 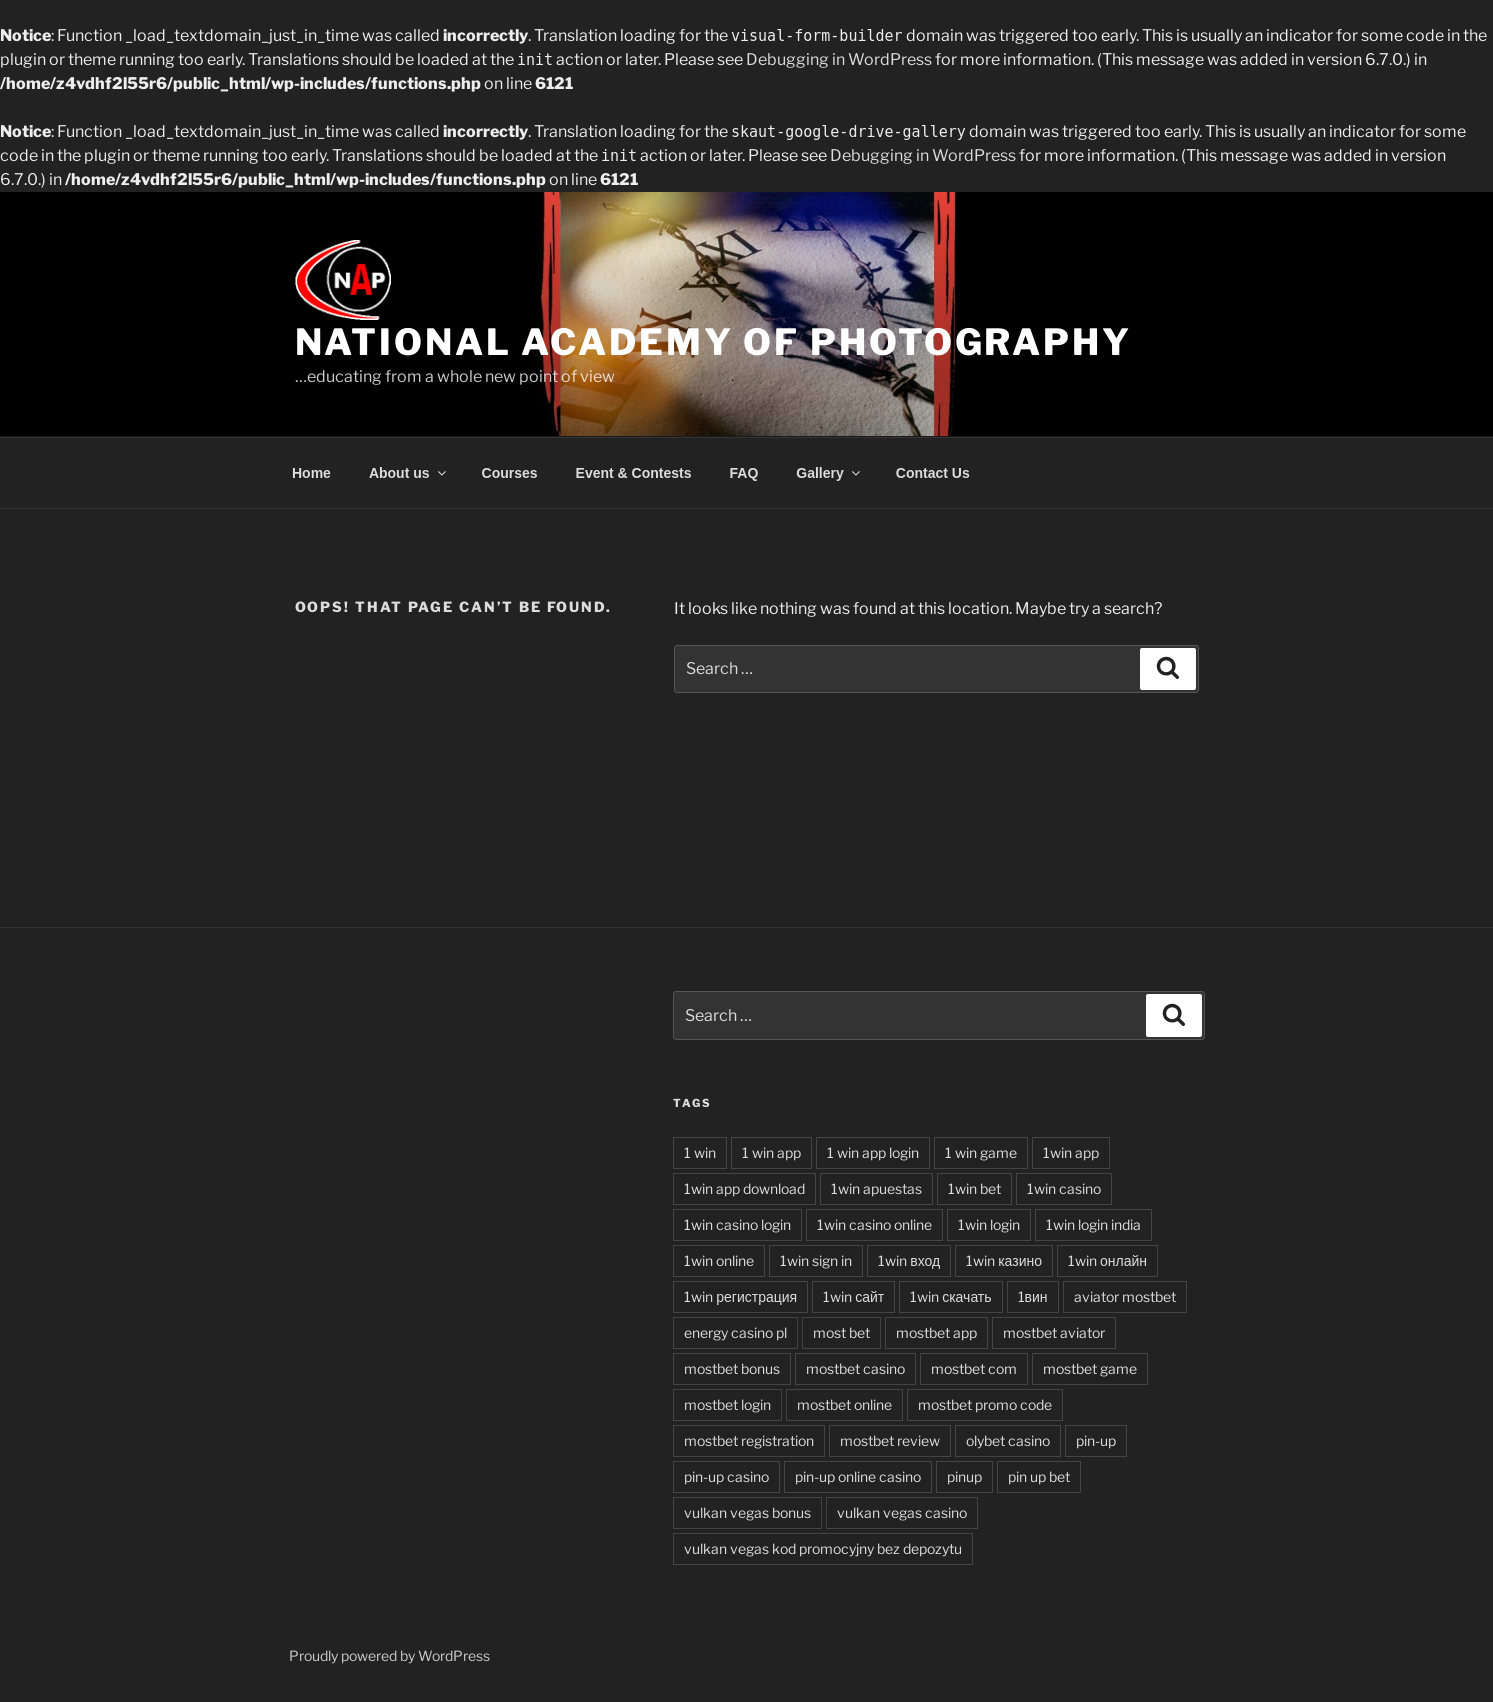 What do you see at coordinates (1039, 1476) in the screenshot?
I see `pin up bet` at bounding box center [1039, 1476].